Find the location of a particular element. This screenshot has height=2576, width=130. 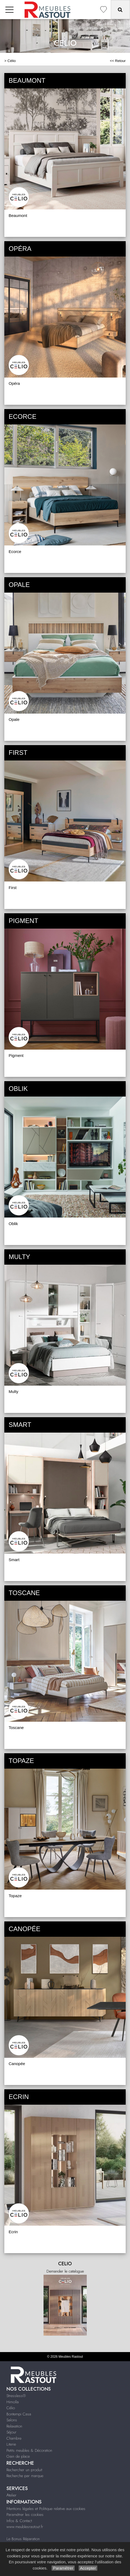

Atelier is located at coordinates (11, 2495).